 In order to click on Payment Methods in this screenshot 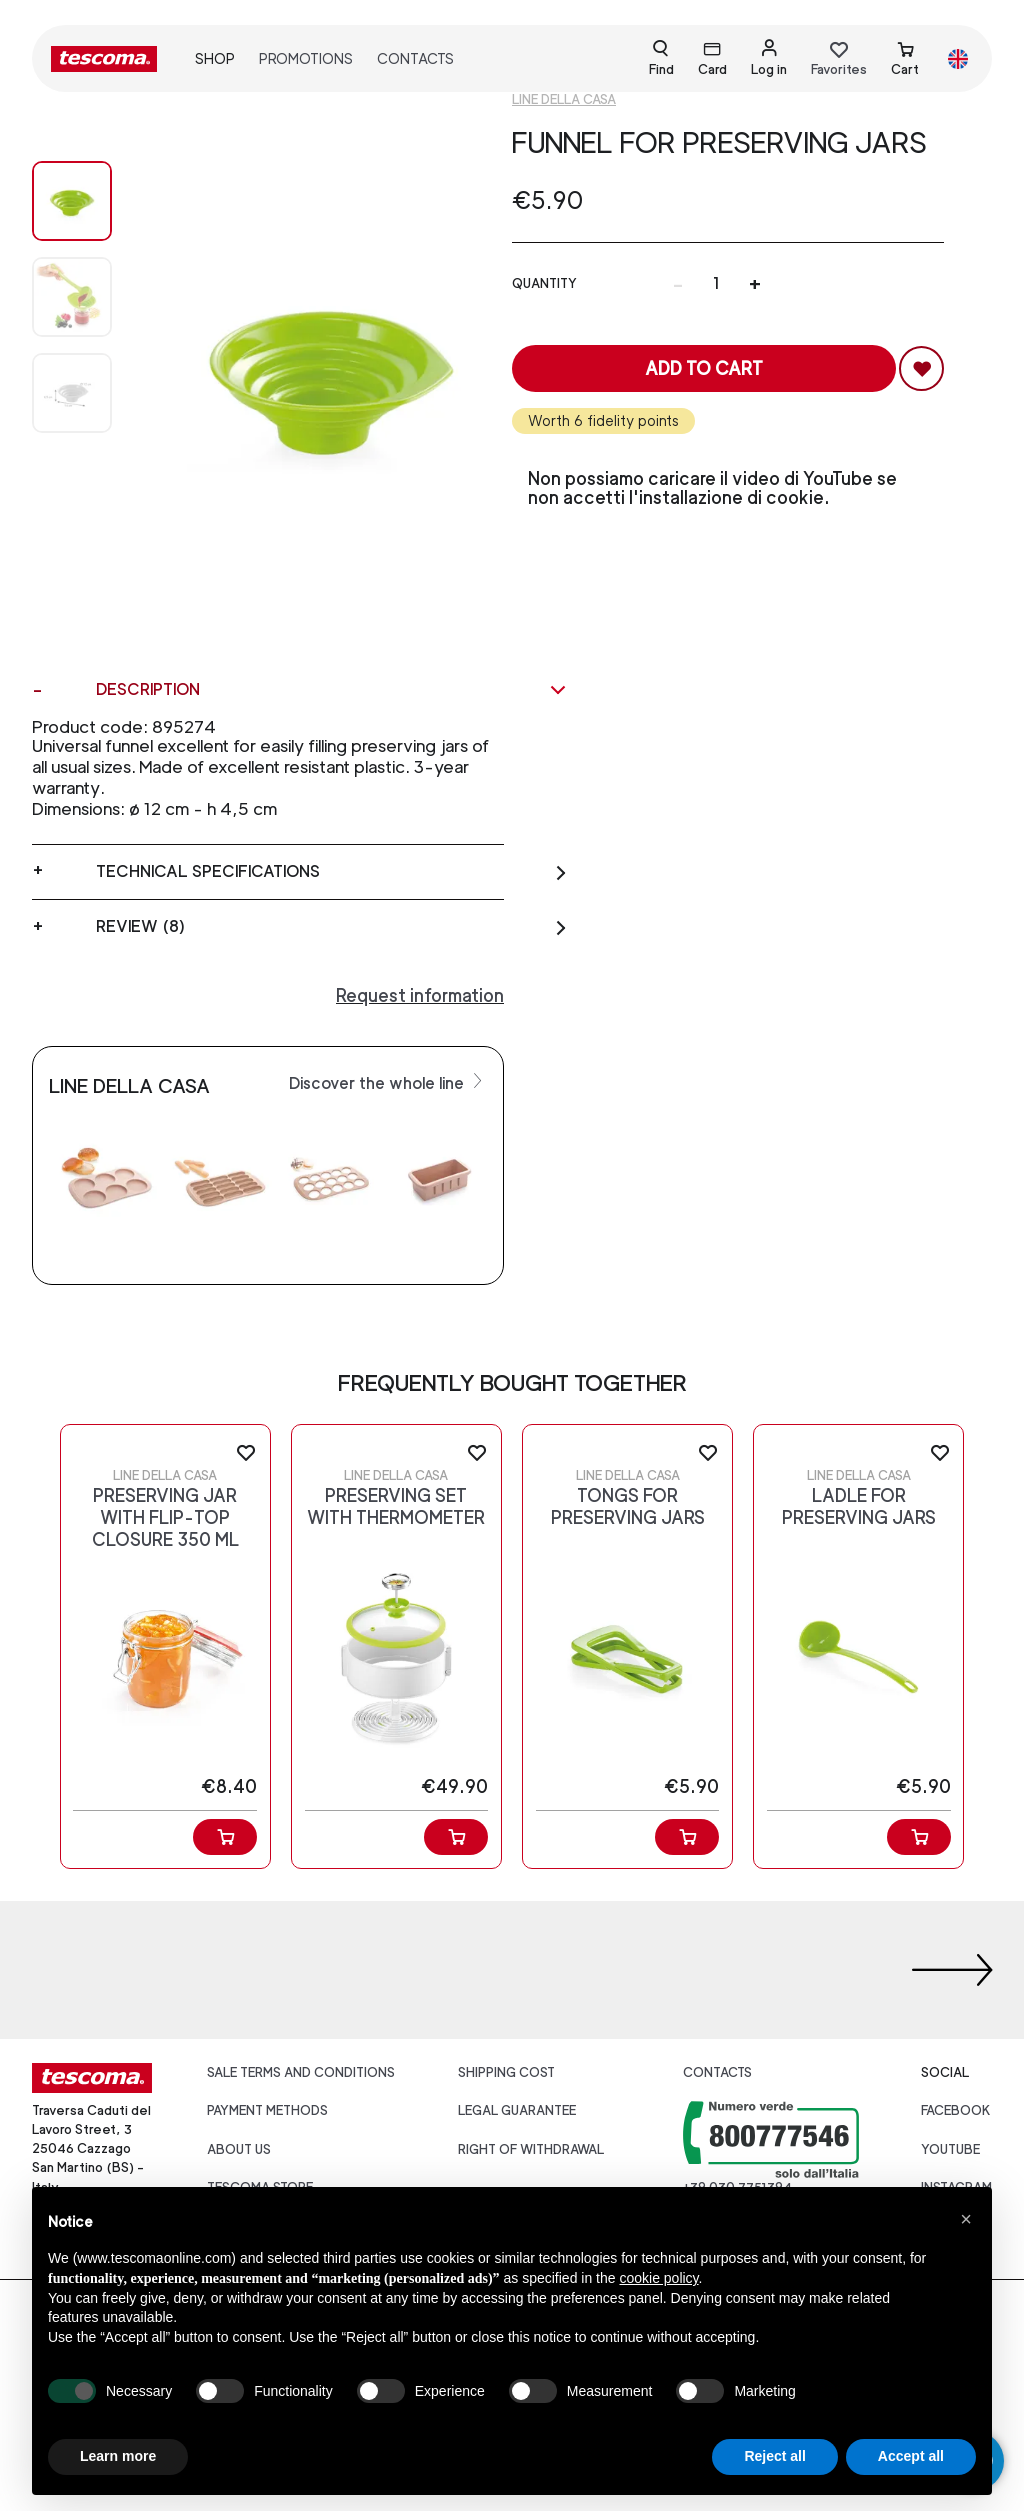, I will do `click(267, 2110)`.